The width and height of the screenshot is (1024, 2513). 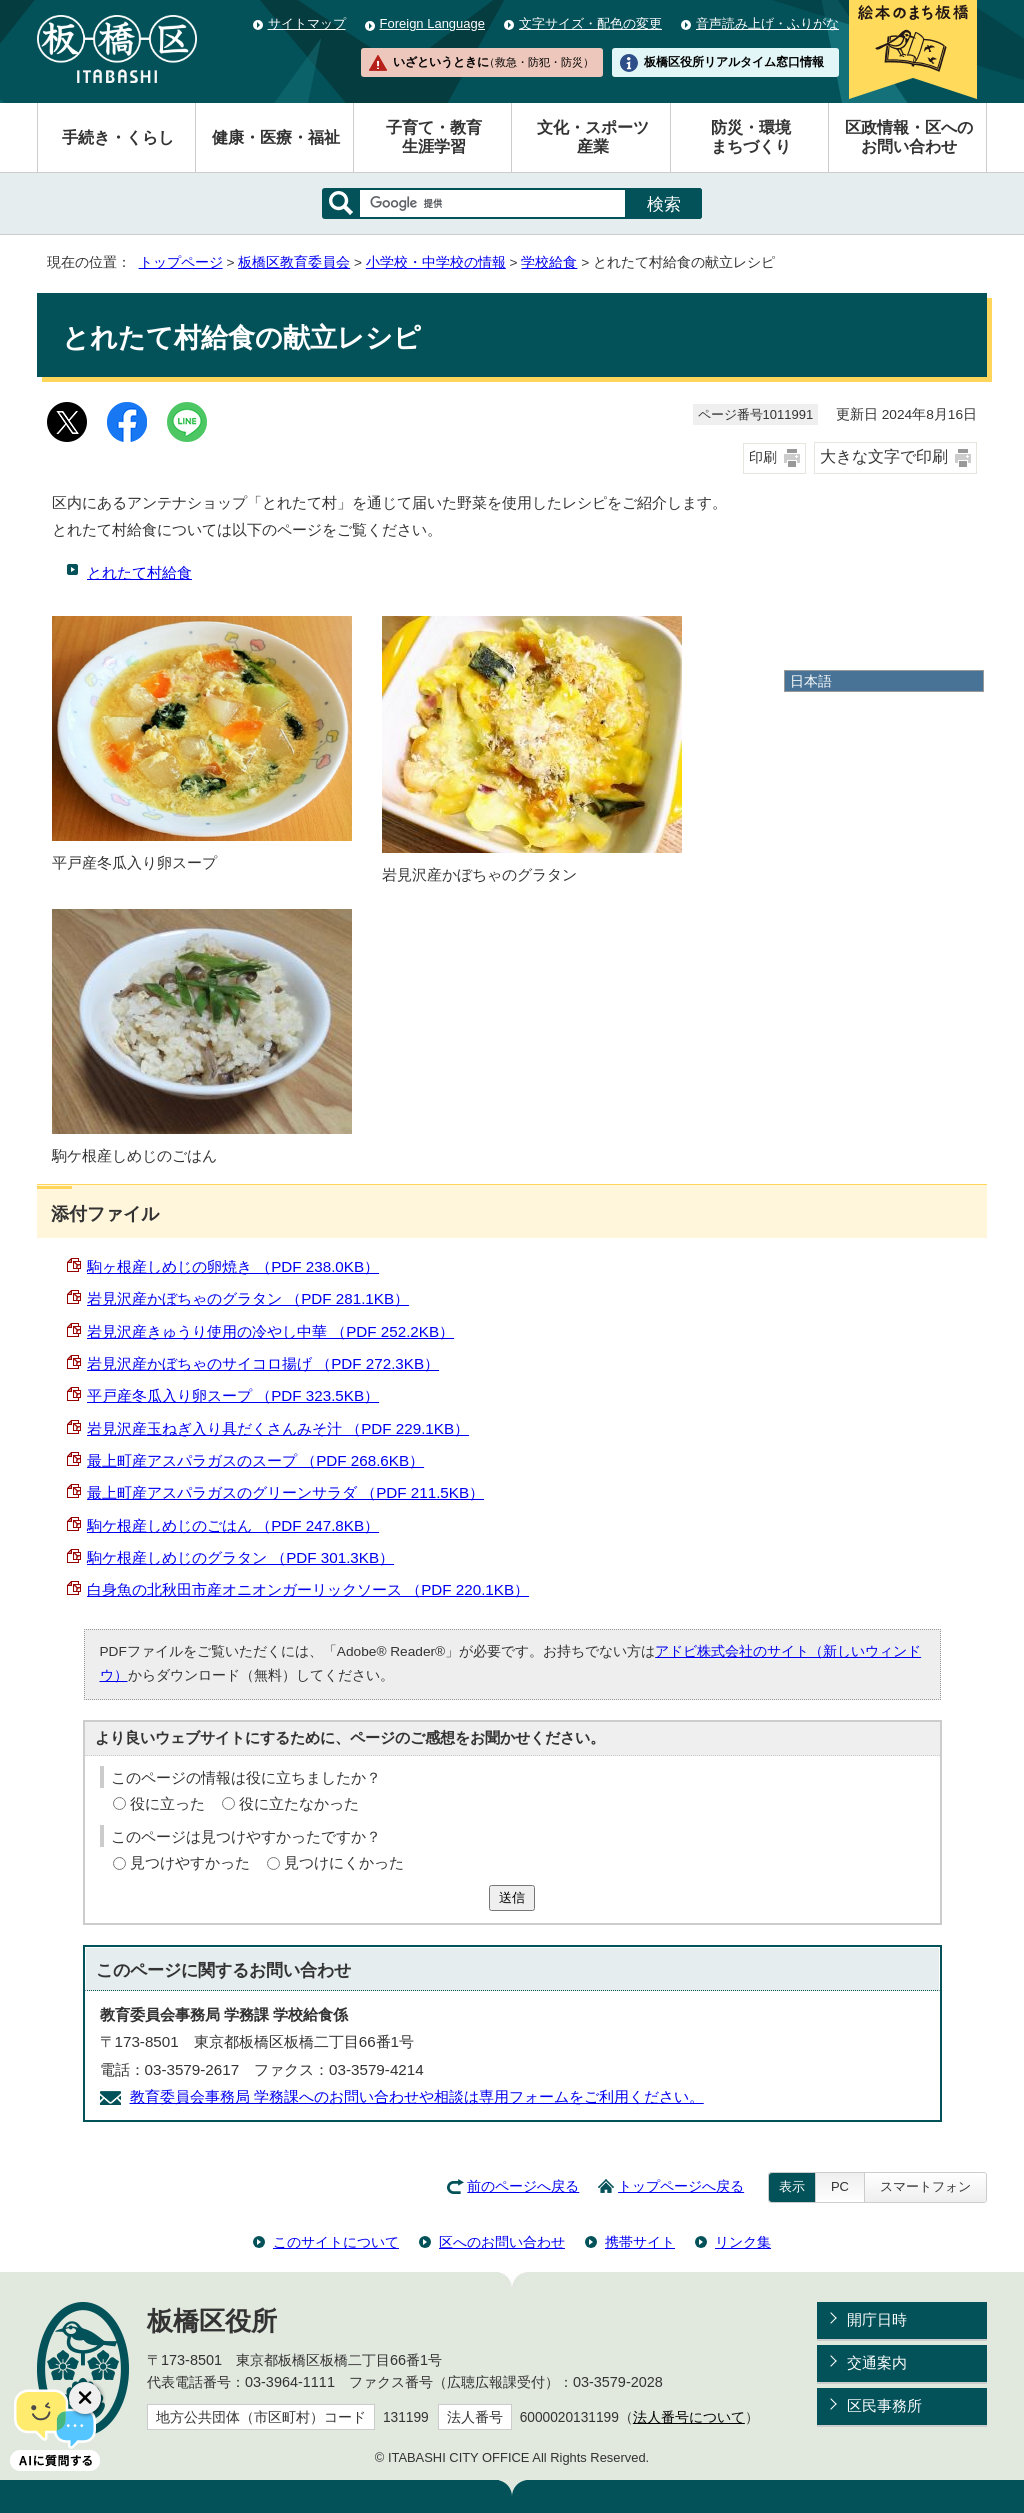 I want to click on このサイトについて, so click(x=336, y=2242).